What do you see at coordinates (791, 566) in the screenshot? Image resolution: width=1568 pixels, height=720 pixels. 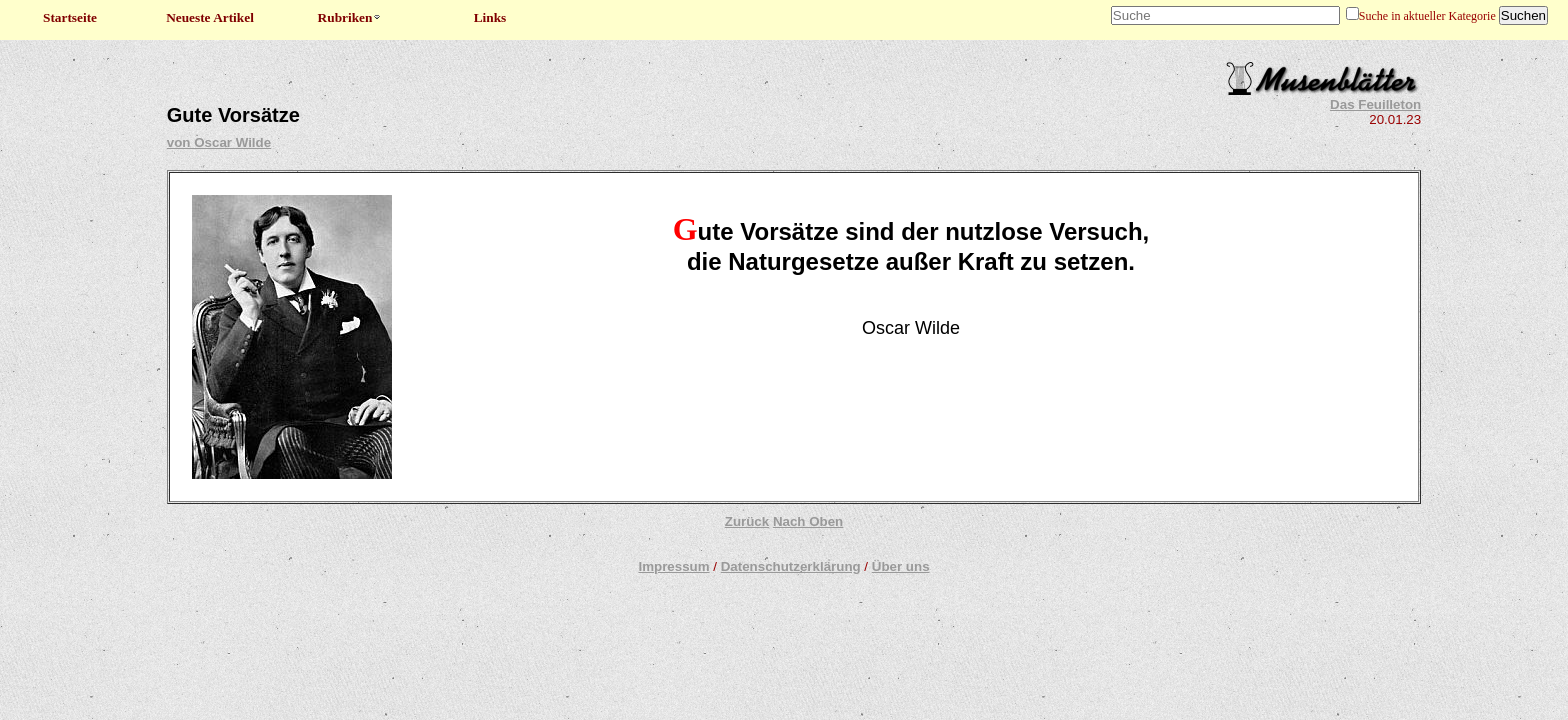 I see `Datenschutzerklärung` at bounding box center [791, 566].